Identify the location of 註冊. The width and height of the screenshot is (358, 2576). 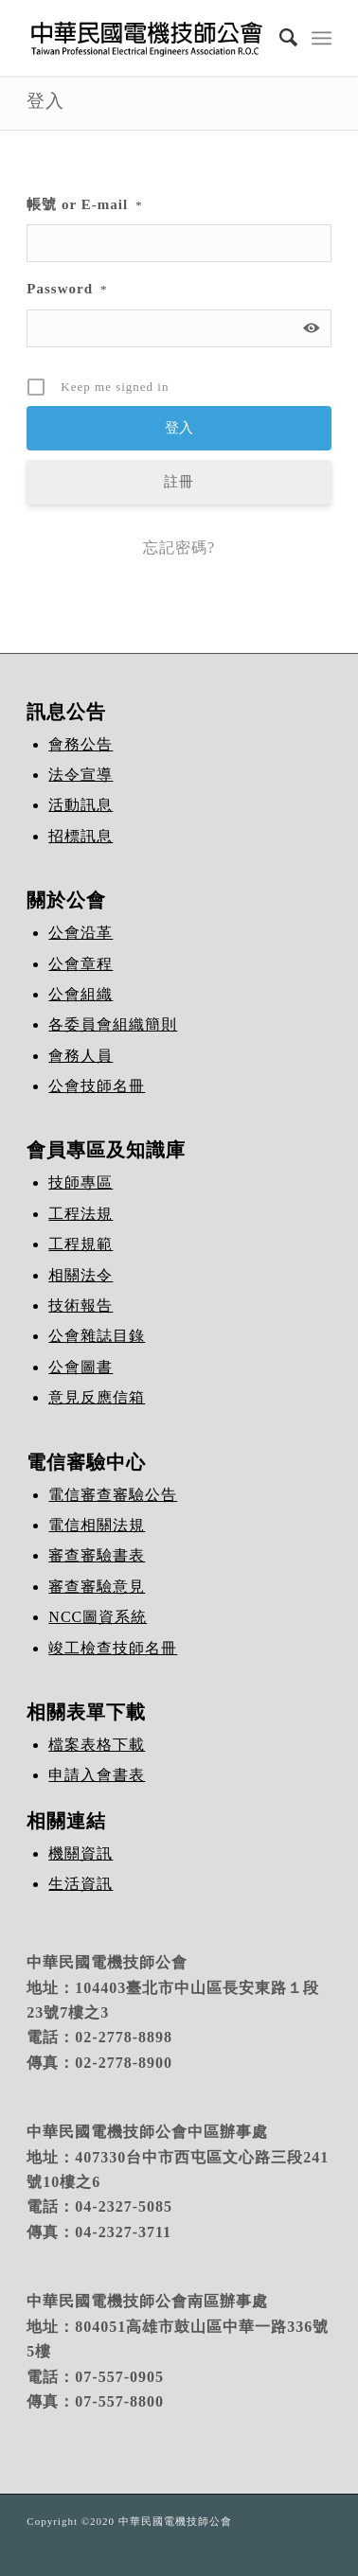
(179, 481).